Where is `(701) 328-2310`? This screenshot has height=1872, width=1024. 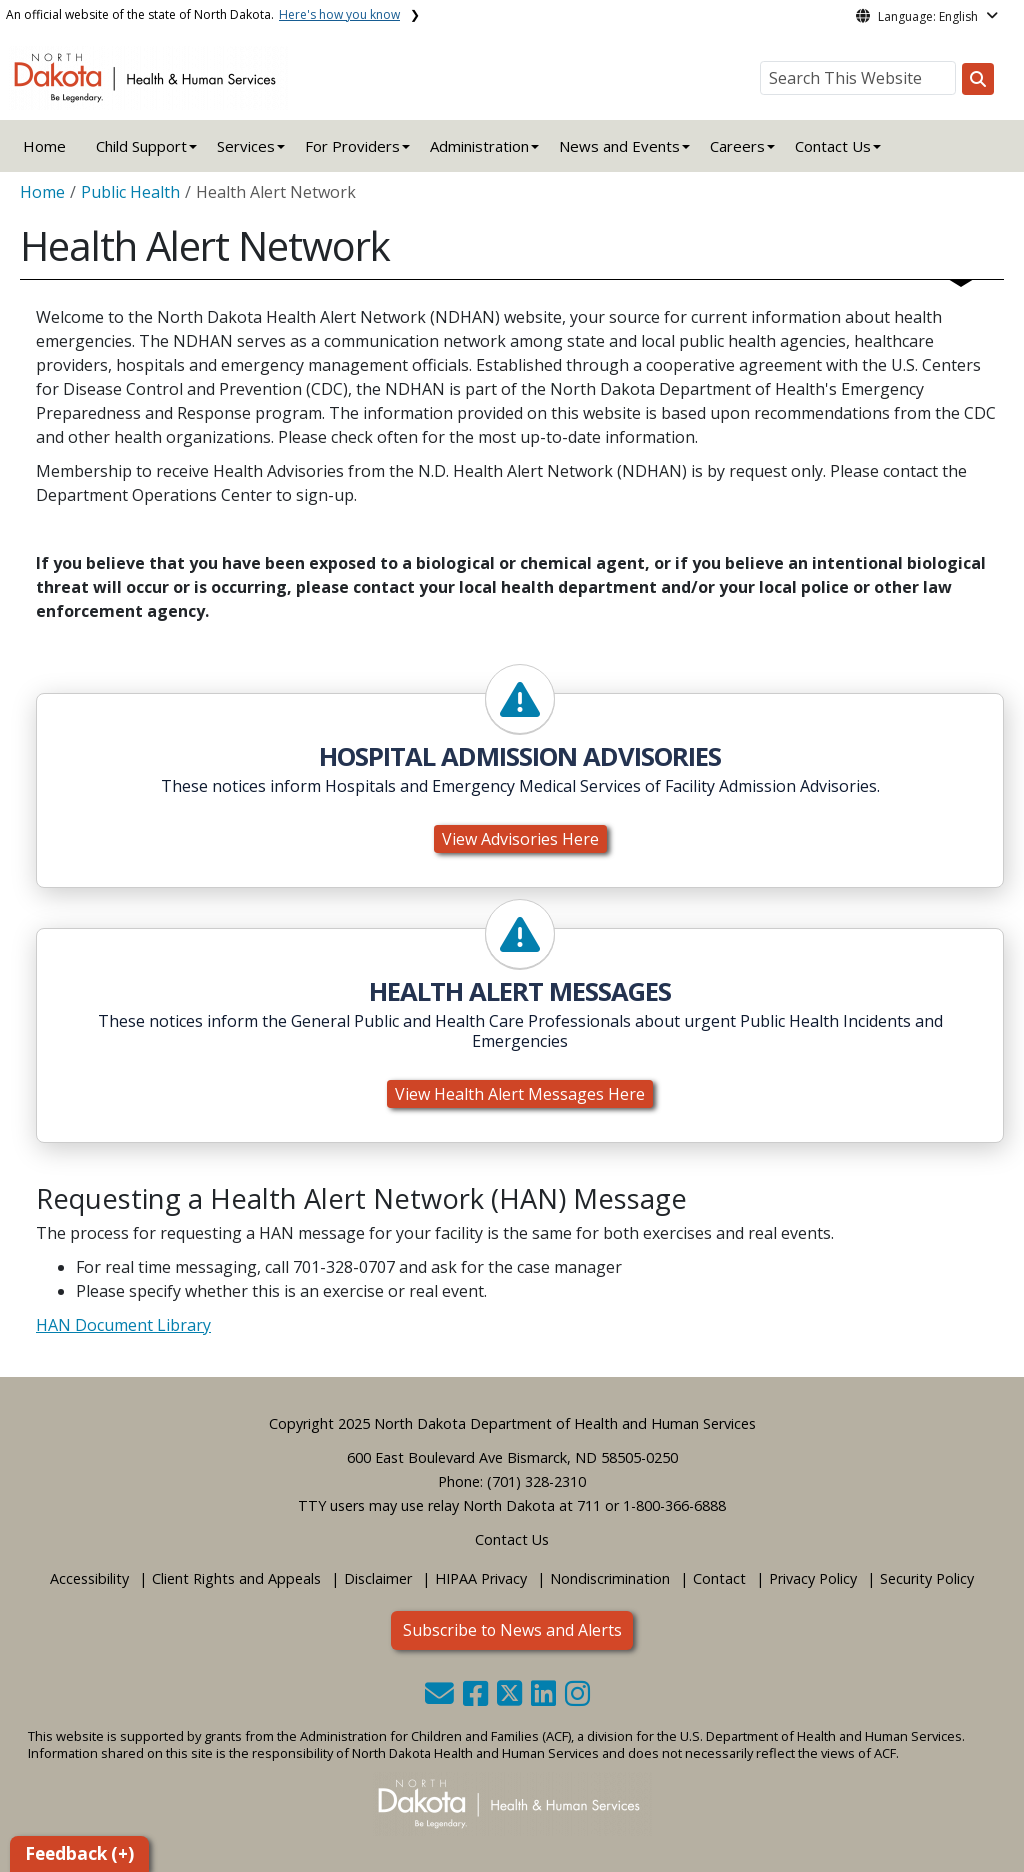 (701) 328-2310 is located at coordinates (536, 1481).